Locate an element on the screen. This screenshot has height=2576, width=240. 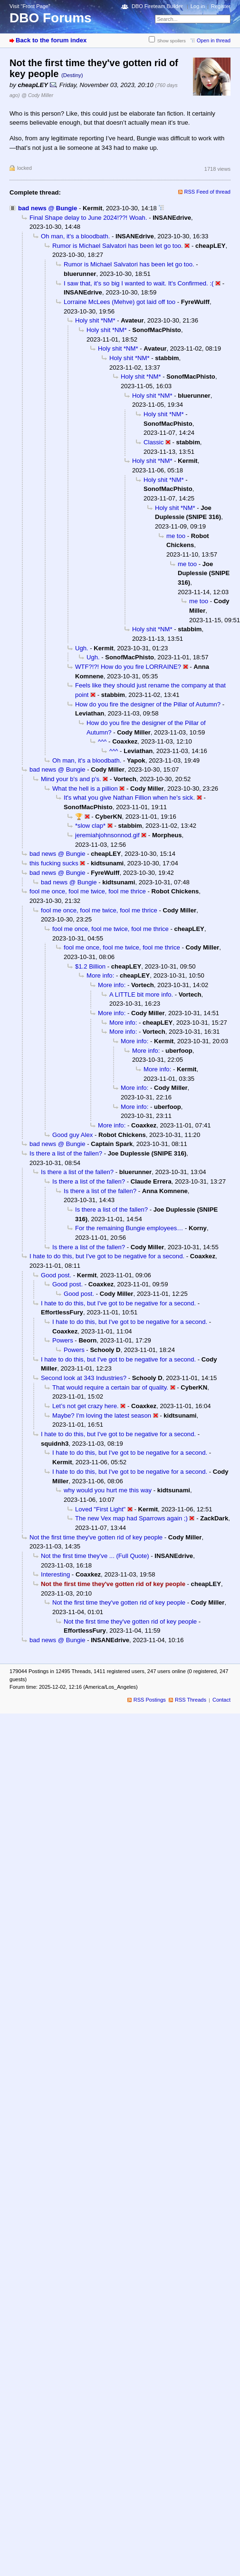
Holy shit *NM* is located at coordinates (95, 320).